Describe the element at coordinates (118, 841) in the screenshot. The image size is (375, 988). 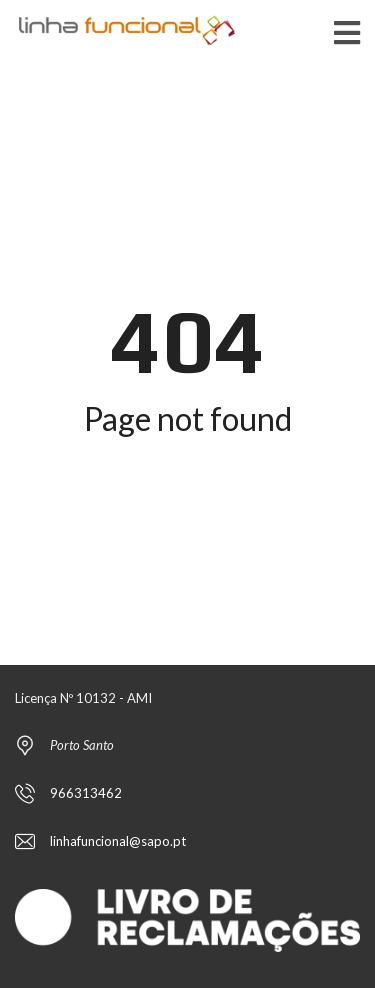
I see `linhafuncional@sapo.pt` at that location.